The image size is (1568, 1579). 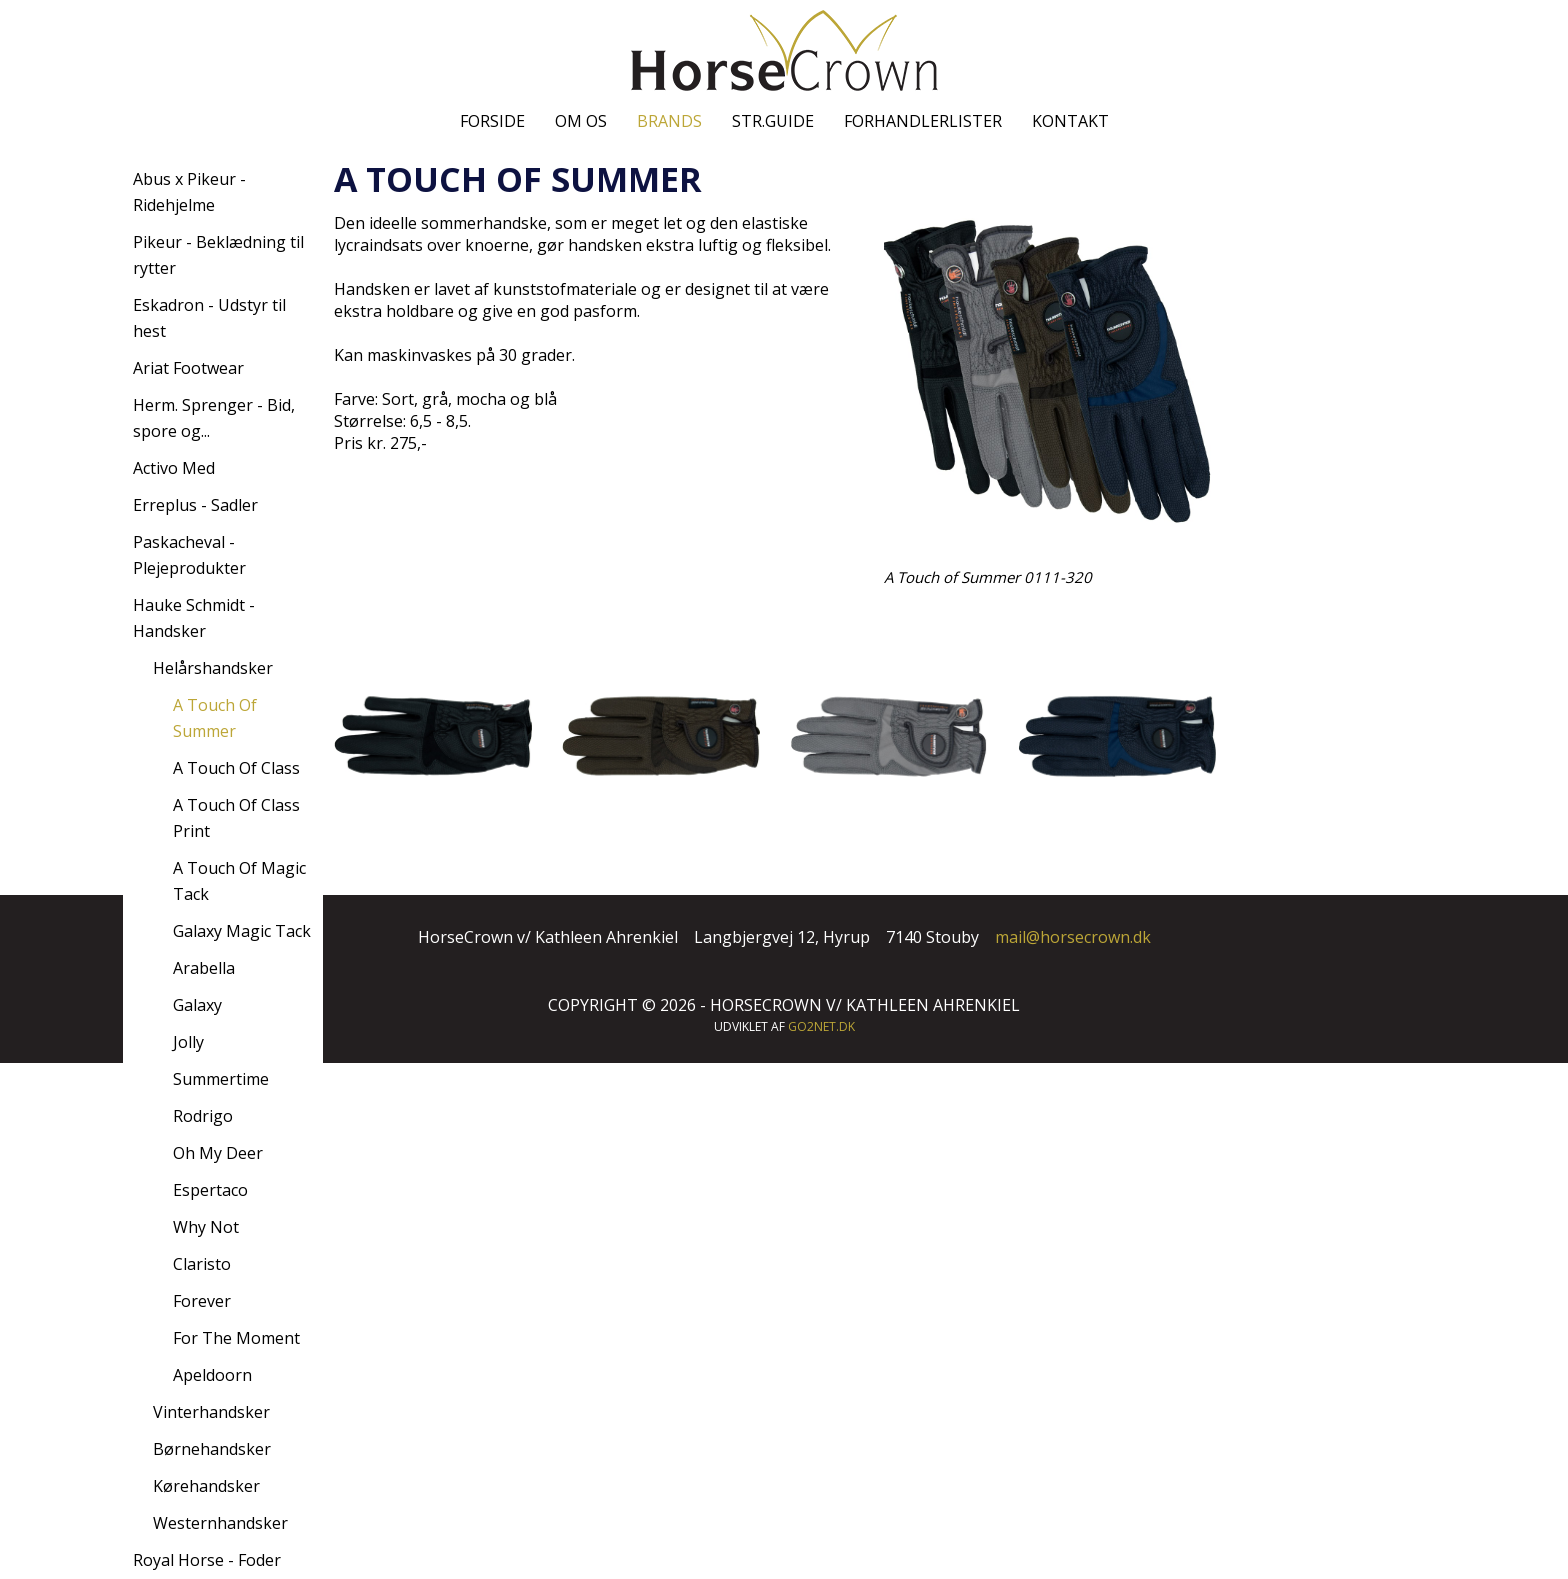 What do you see at coordinates (242, 931) in the screenshot?
I see `Galaxy Magic Tack` at bounding box center [242, 931].